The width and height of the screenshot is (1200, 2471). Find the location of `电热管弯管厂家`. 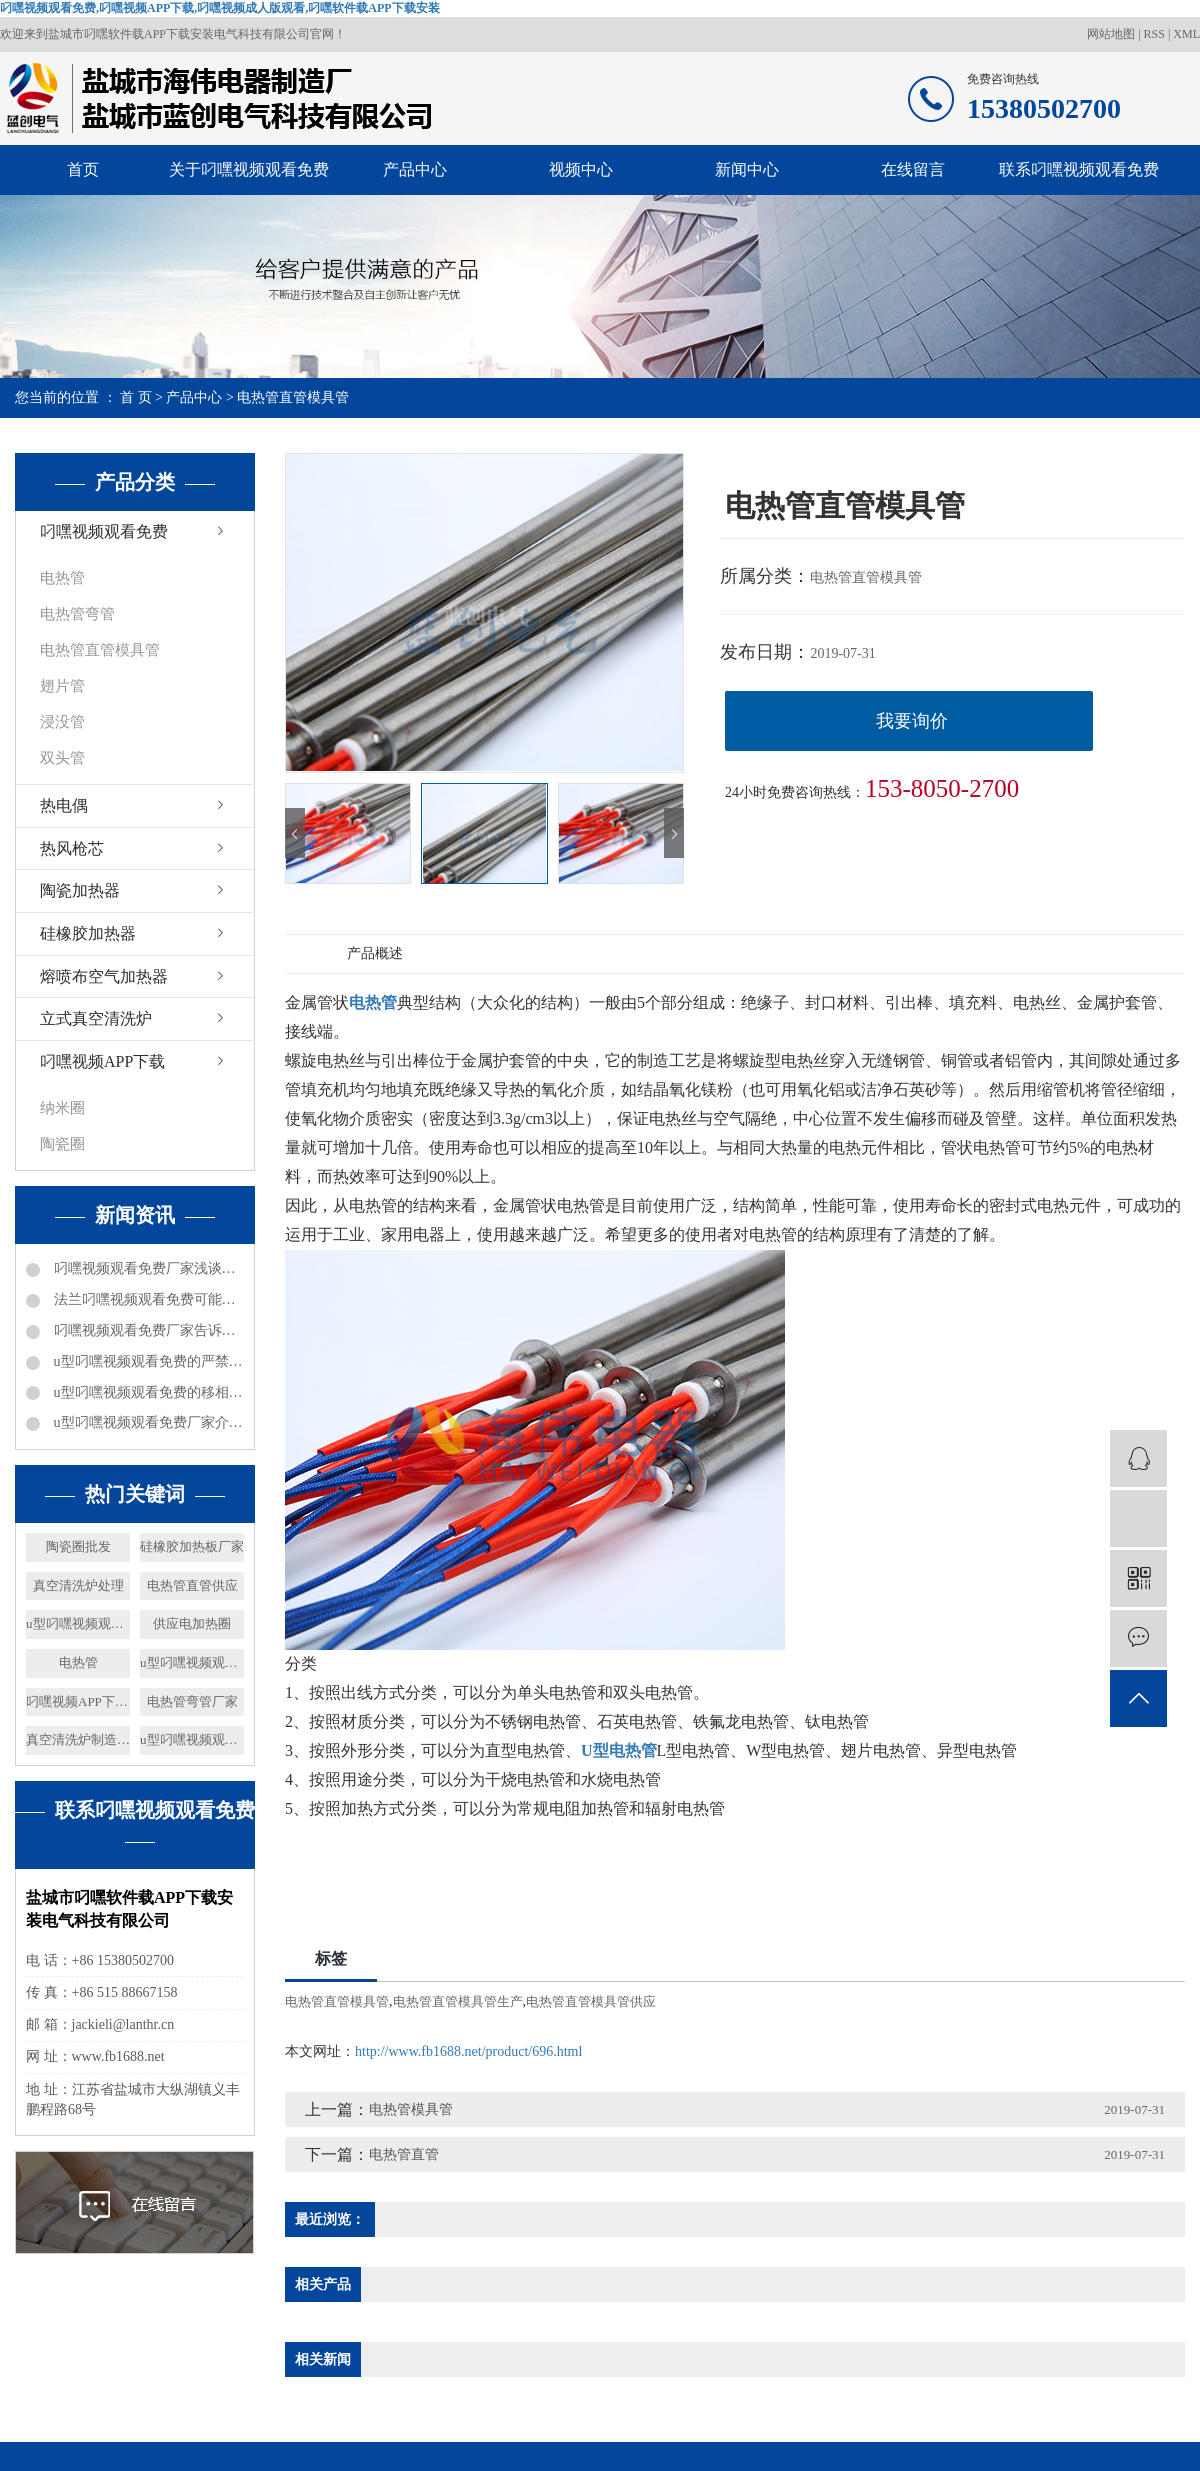

电热管弯管厂家 is located at coordinates (192, 1701).